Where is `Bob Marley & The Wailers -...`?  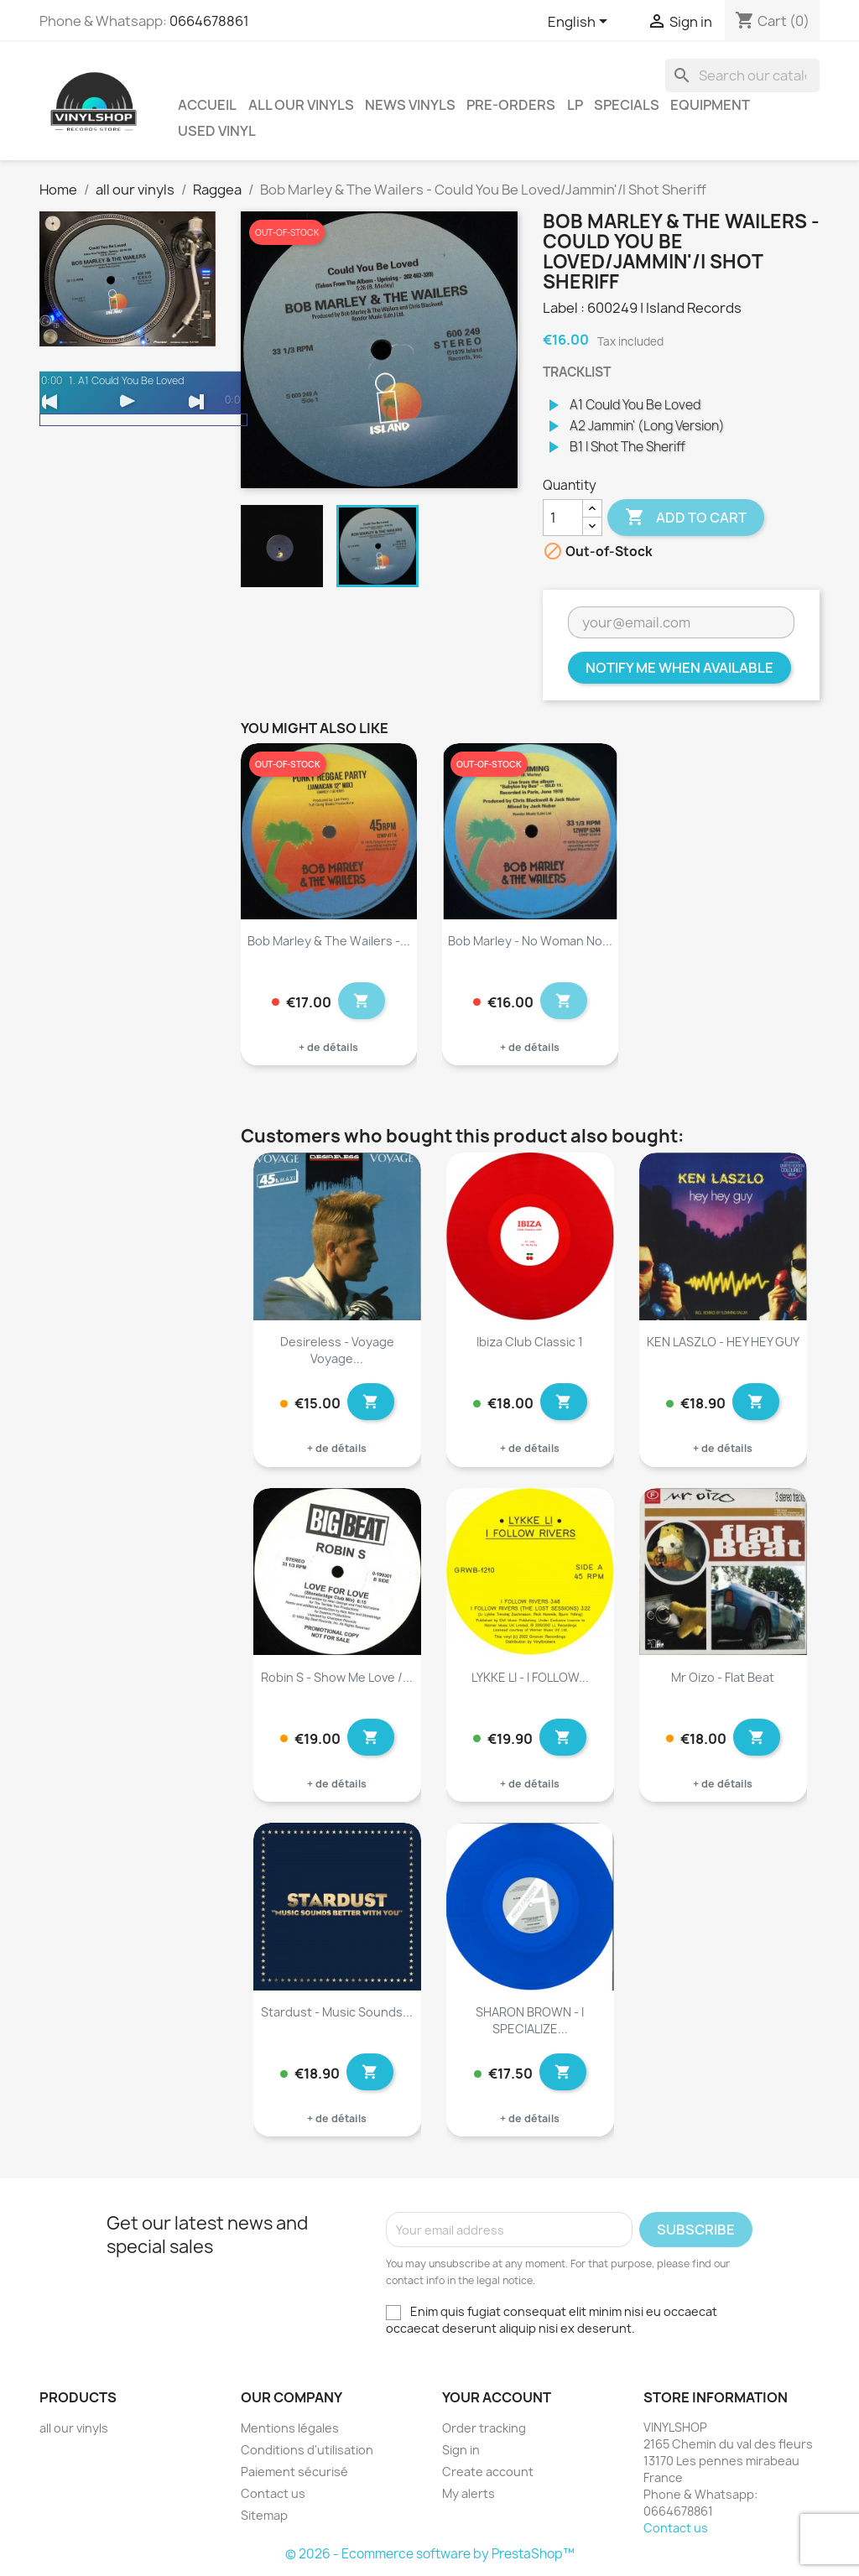 Bob Marley & The Wailers -... is located at coordinates (328, 941).